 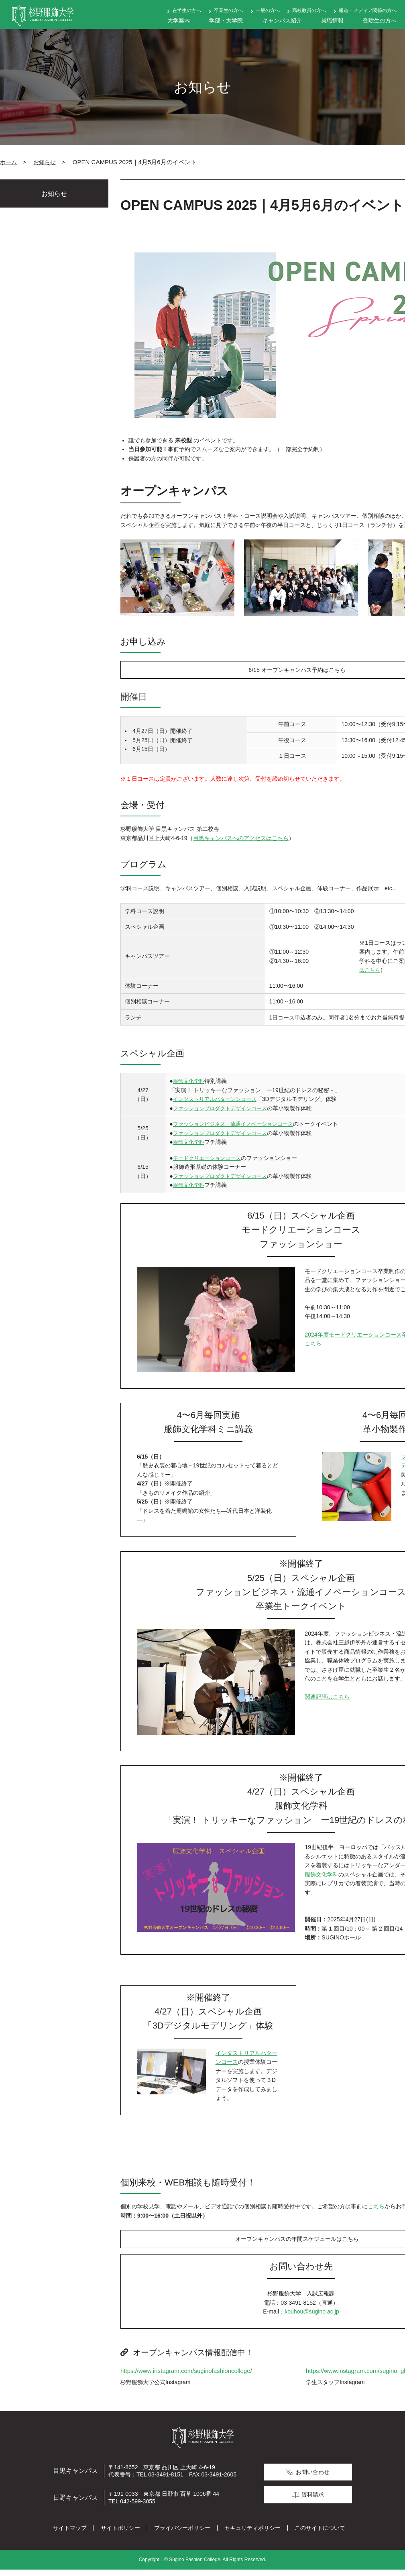 I want to click on モードクリエーションコース, so click(x=207, y=1161).